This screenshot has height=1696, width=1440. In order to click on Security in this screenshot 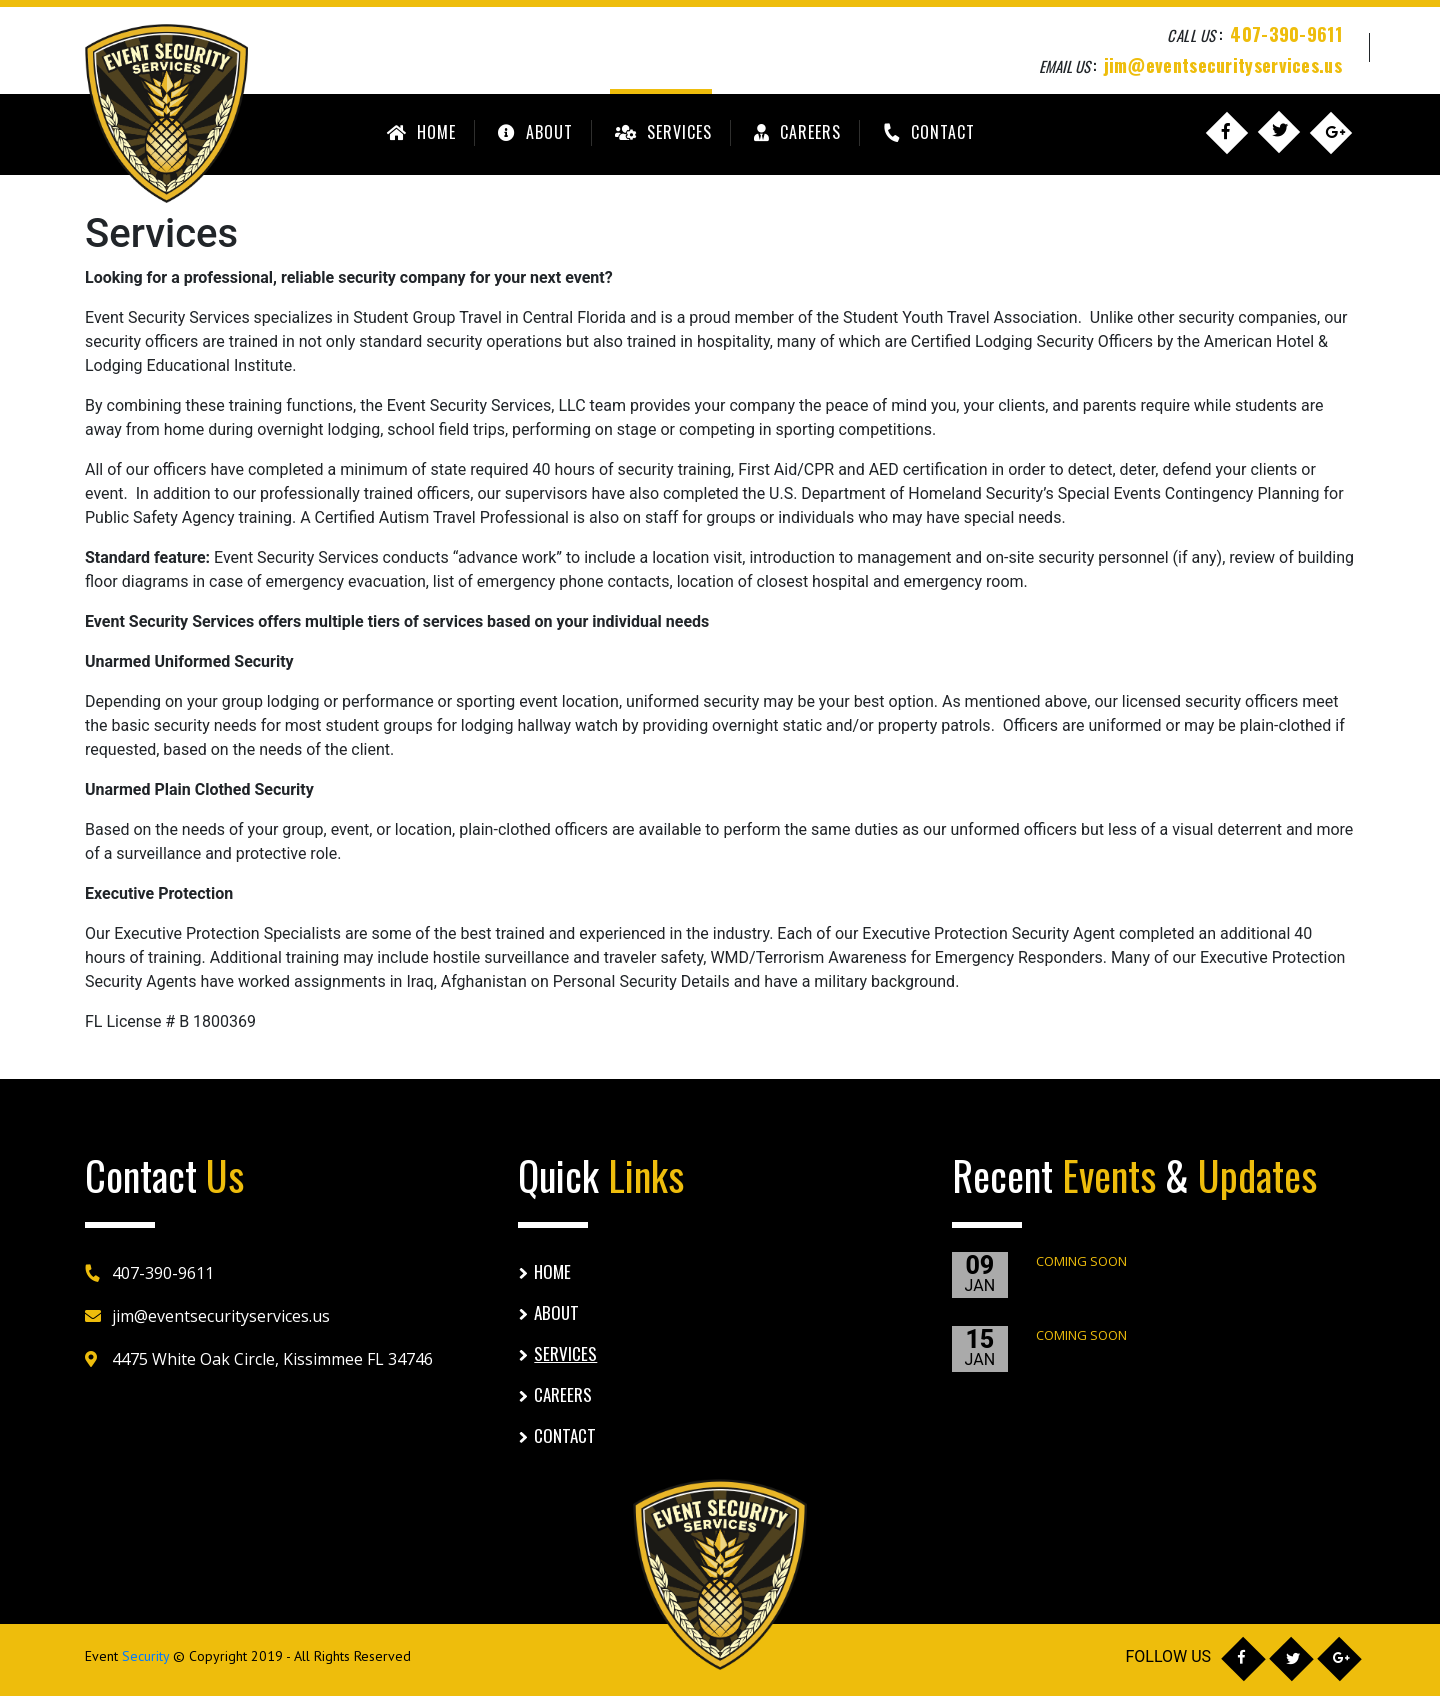, I will do `click(145, 1656)`.